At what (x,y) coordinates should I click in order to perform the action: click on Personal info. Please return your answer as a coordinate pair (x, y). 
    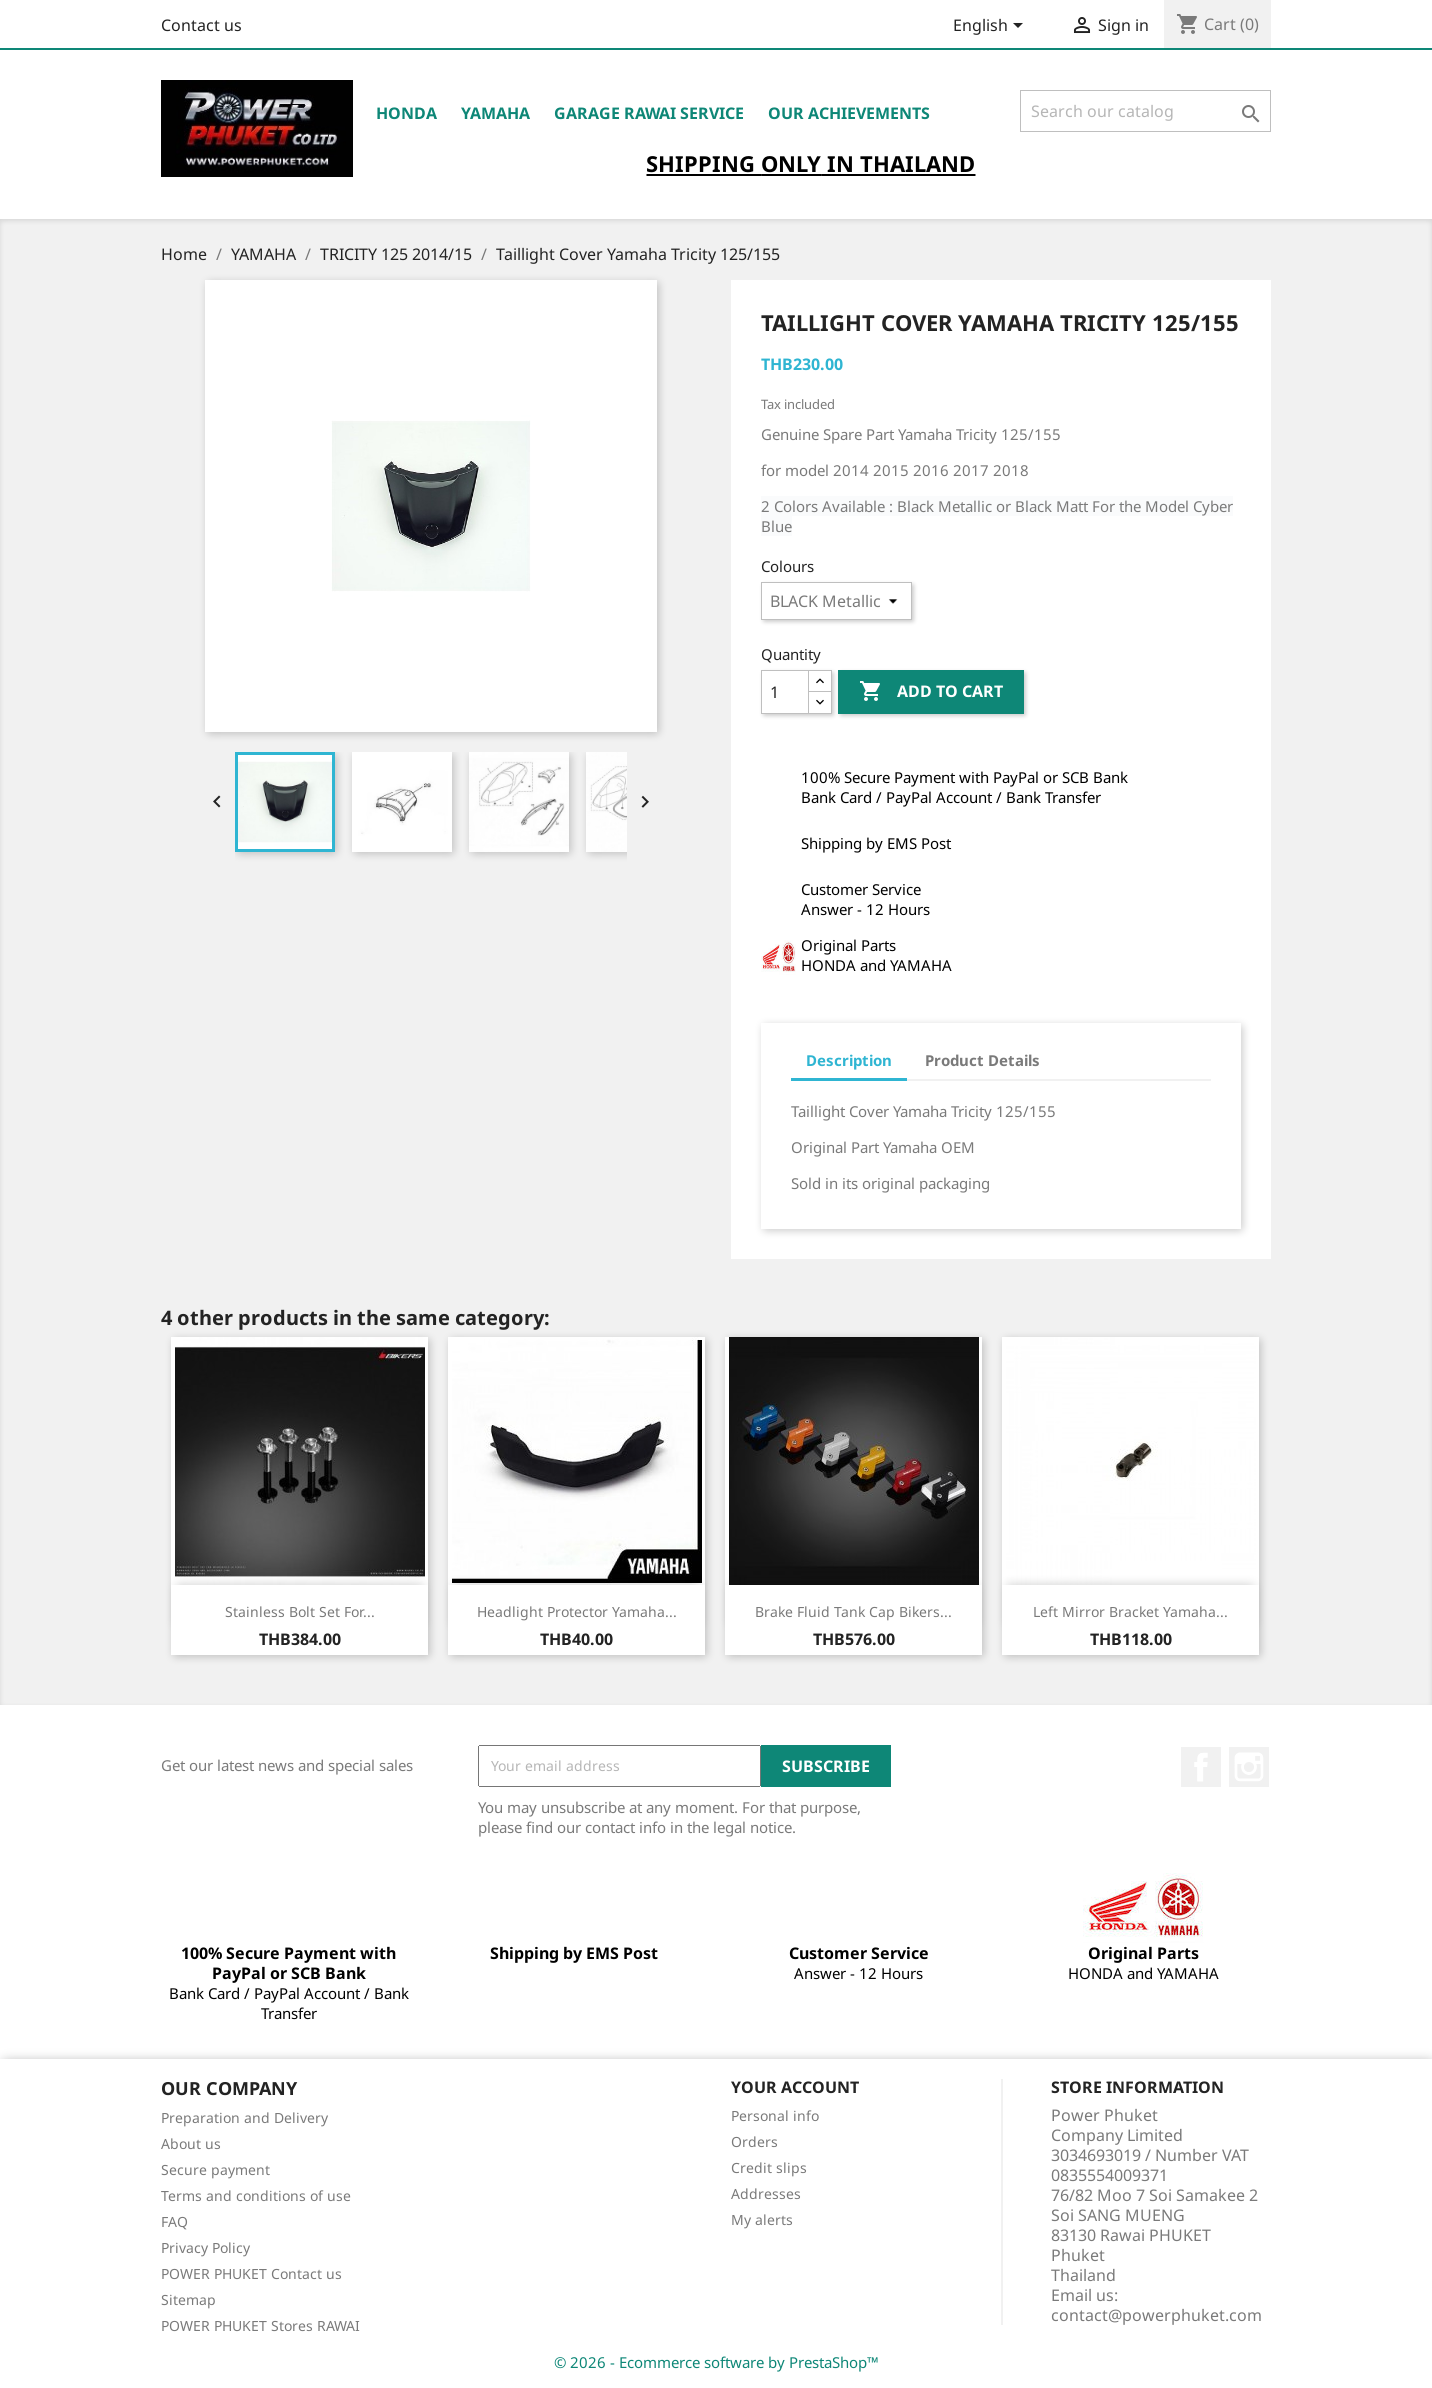
    Looking at the image, I should click on (775, 2115).